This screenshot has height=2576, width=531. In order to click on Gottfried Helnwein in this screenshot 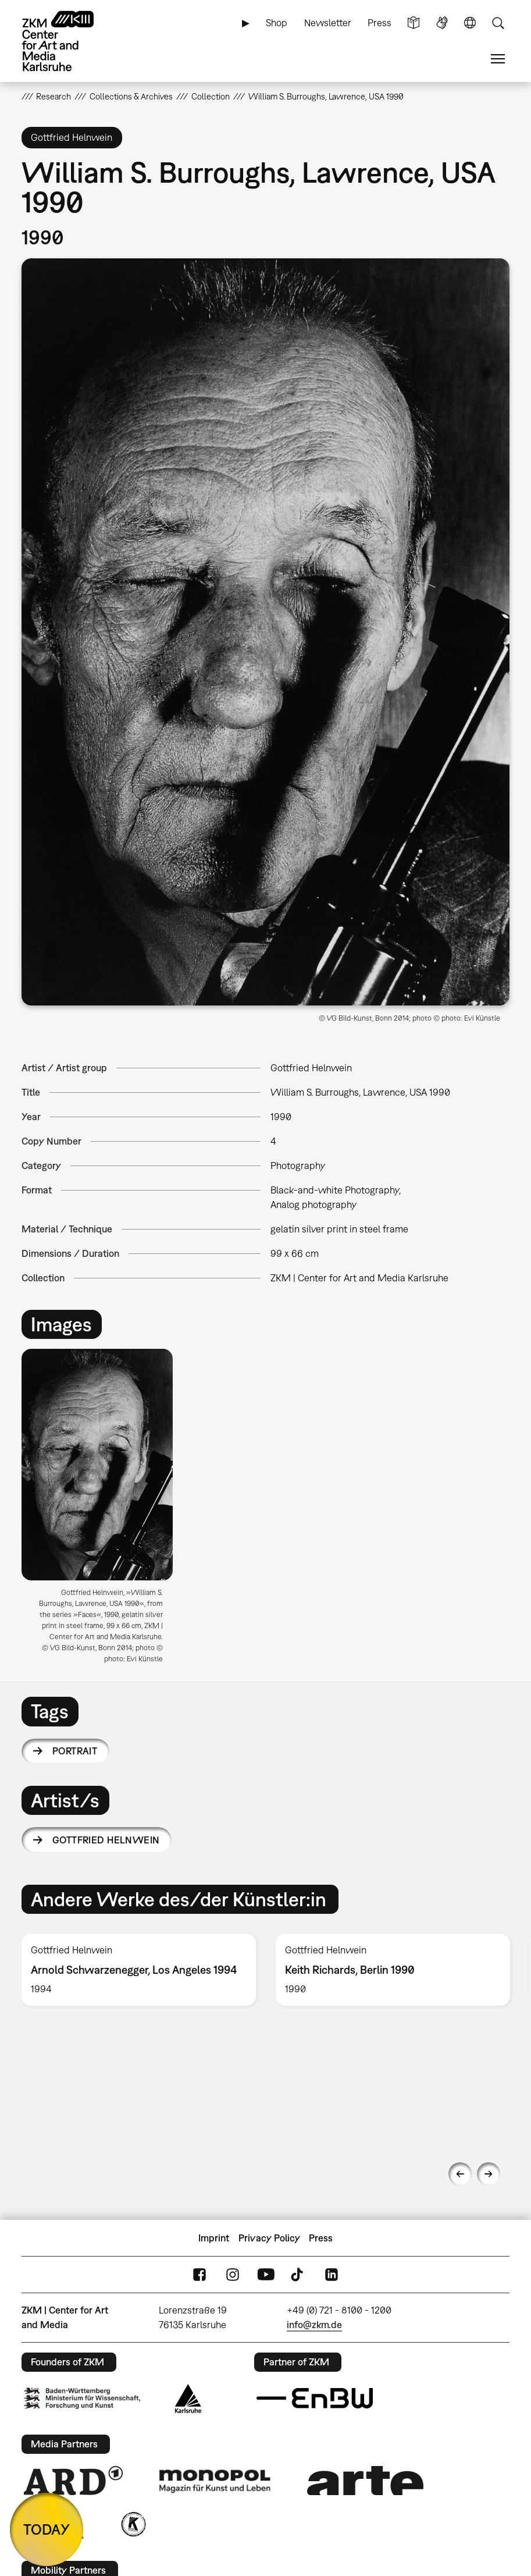, I will do `click(106, 1840)`.